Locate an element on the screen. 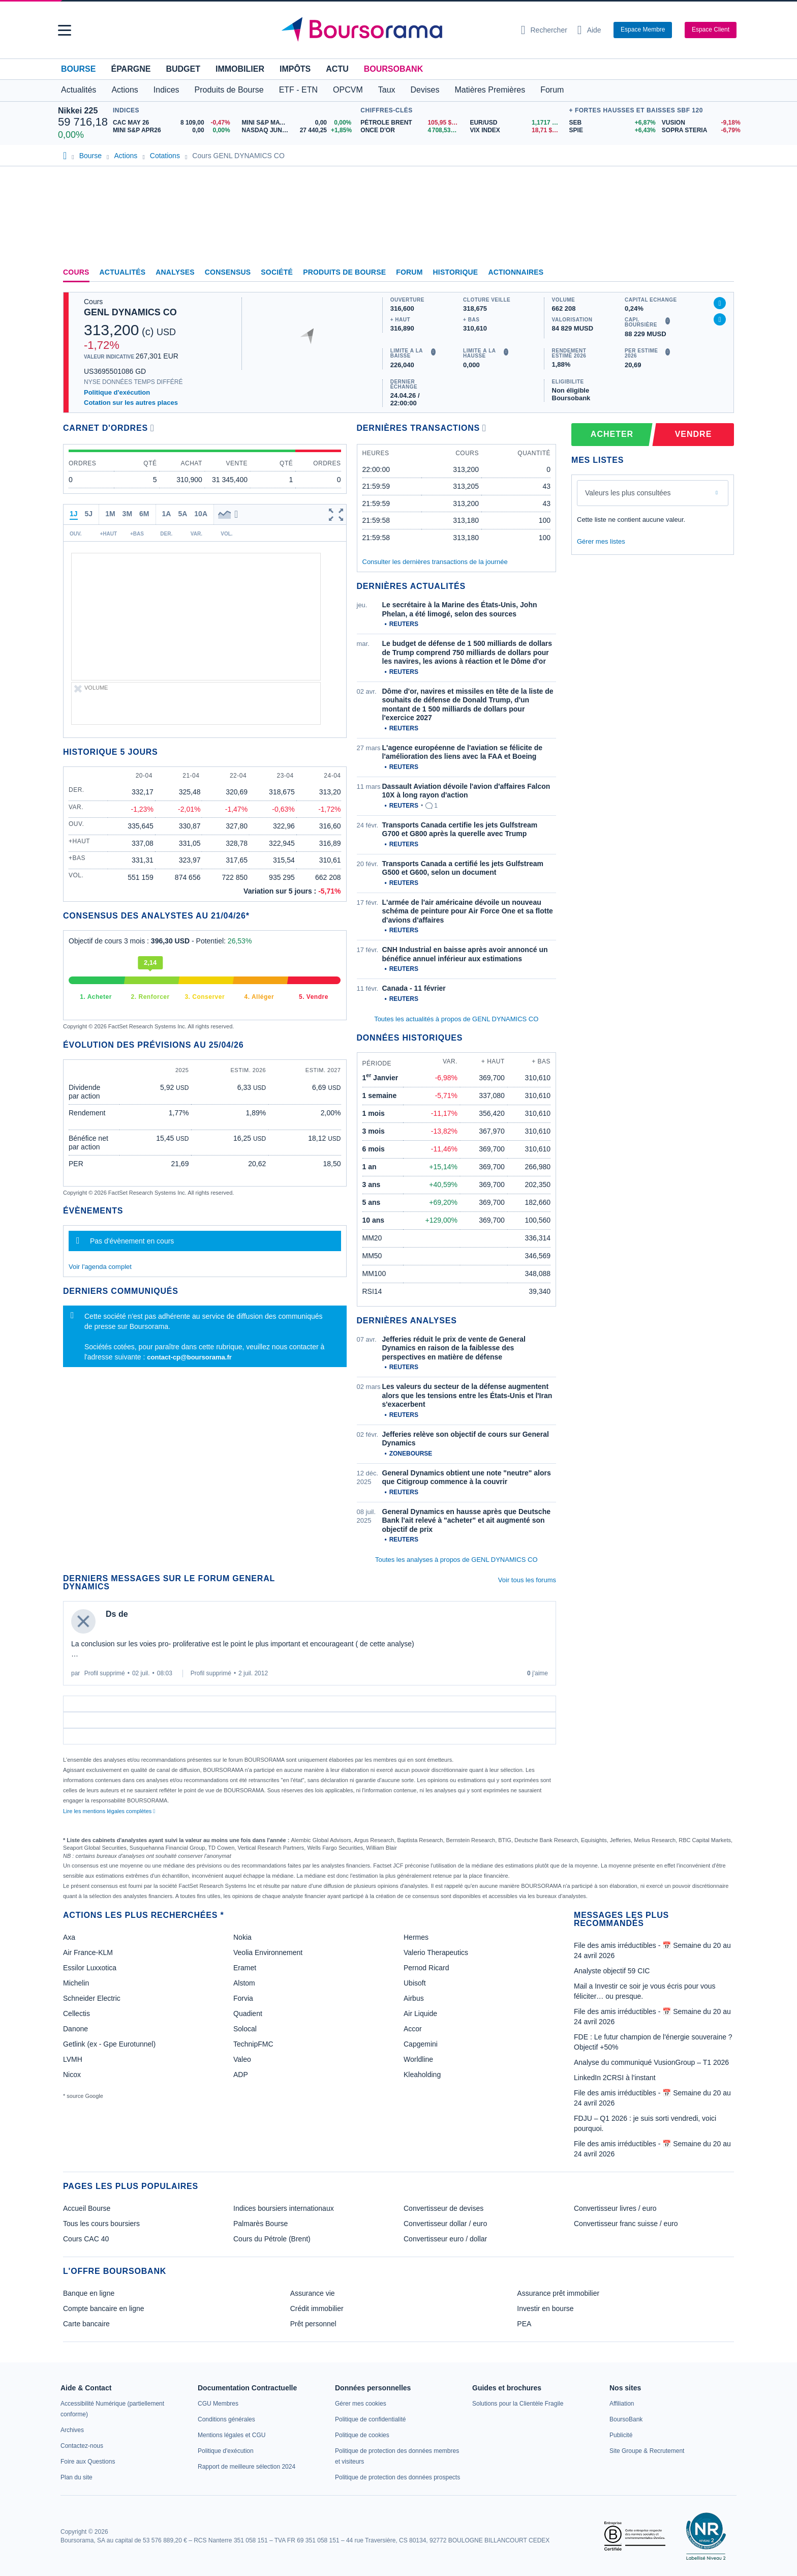 The image size is (797, 2576). Valerio Therapeutics is located at coordinates (436, 1952).